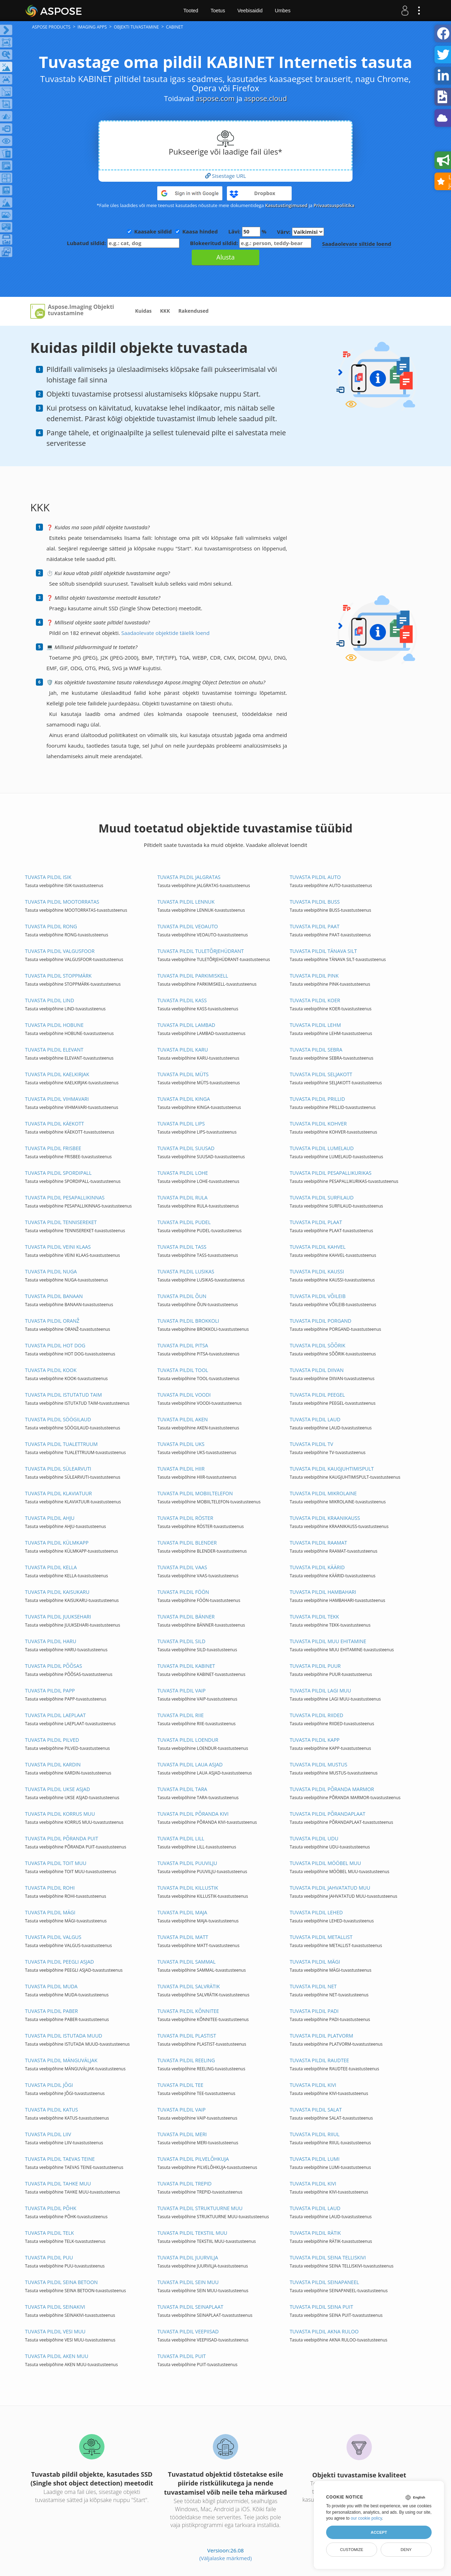 This screenshot has width=451, height=2576. What do you see at coordinates (186, 2060) in the screenshot?
I see `TUVASTA PILDIL REELING` at bounding box center [186, 2060].